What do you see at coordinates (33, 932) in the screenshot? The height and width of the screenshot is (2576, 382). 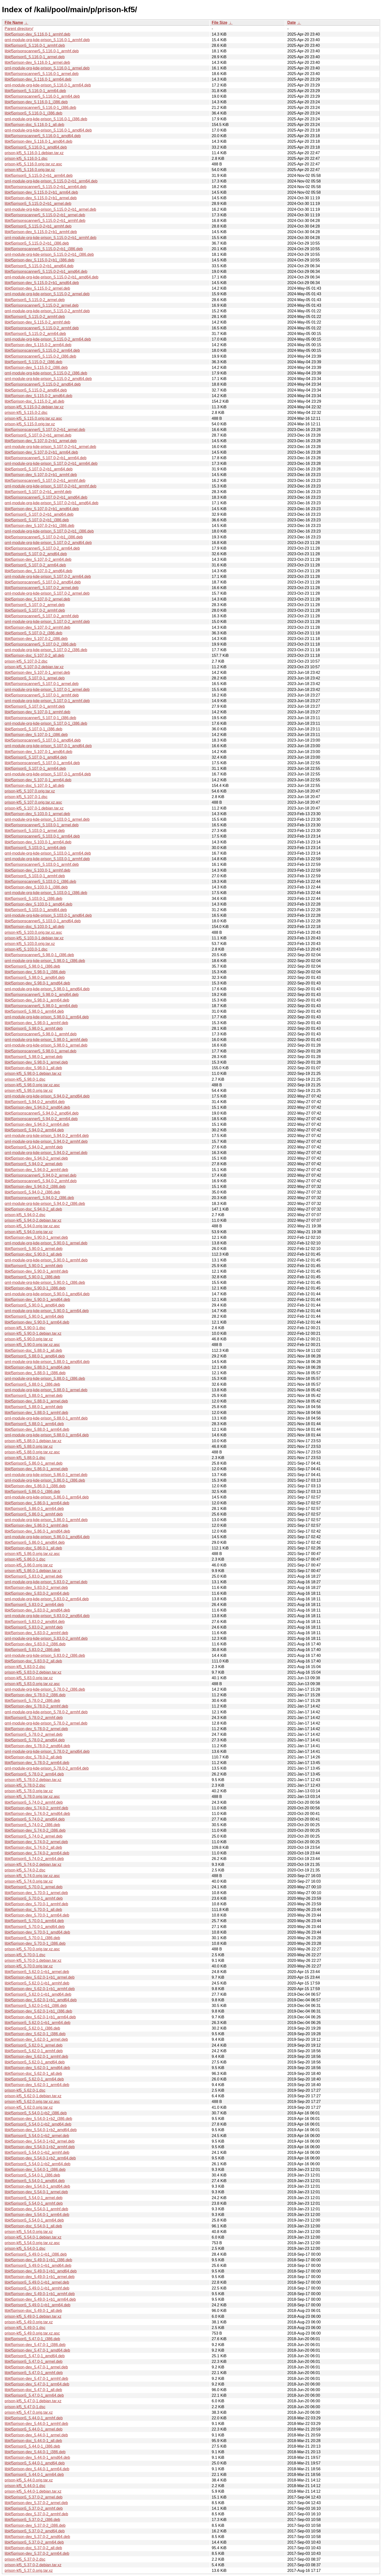 I see `prison-kf5_5.103.0.orig.tar.xz.asc` at bounding box center [33, 932].